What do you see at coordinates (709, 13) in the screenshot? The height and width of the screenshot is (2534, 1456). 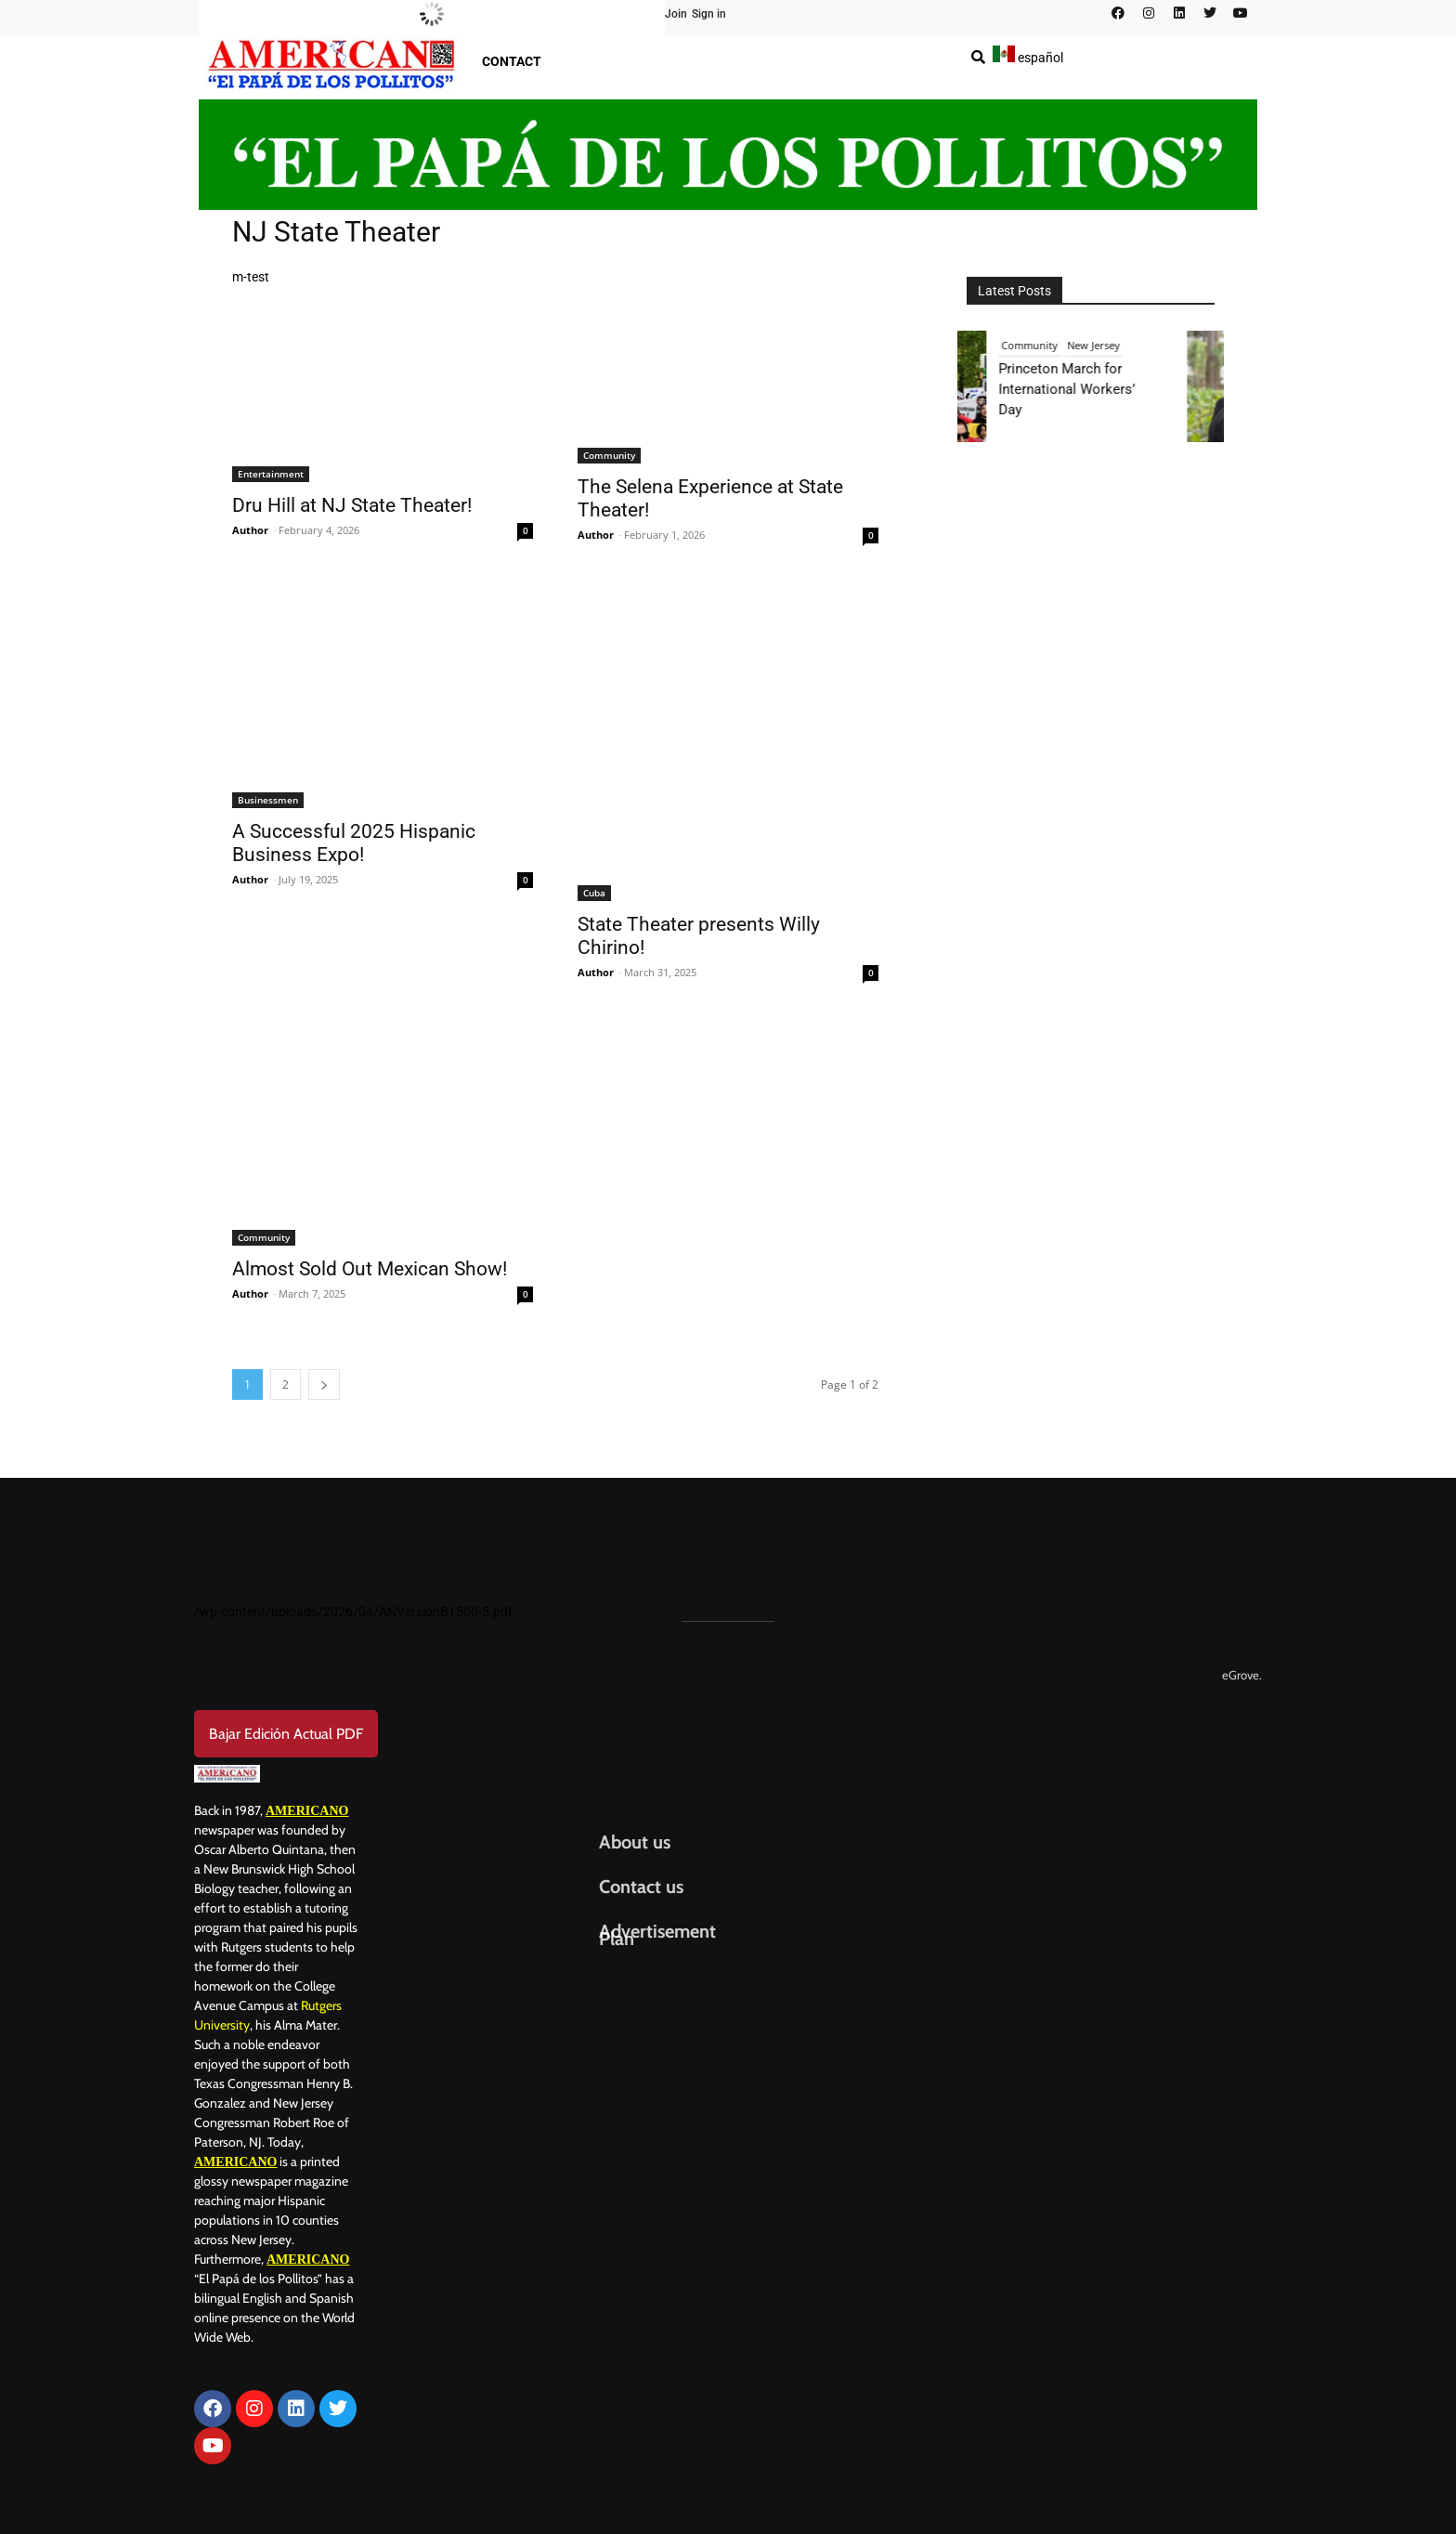 I see `Sign in` at bounding box center [709, 13].